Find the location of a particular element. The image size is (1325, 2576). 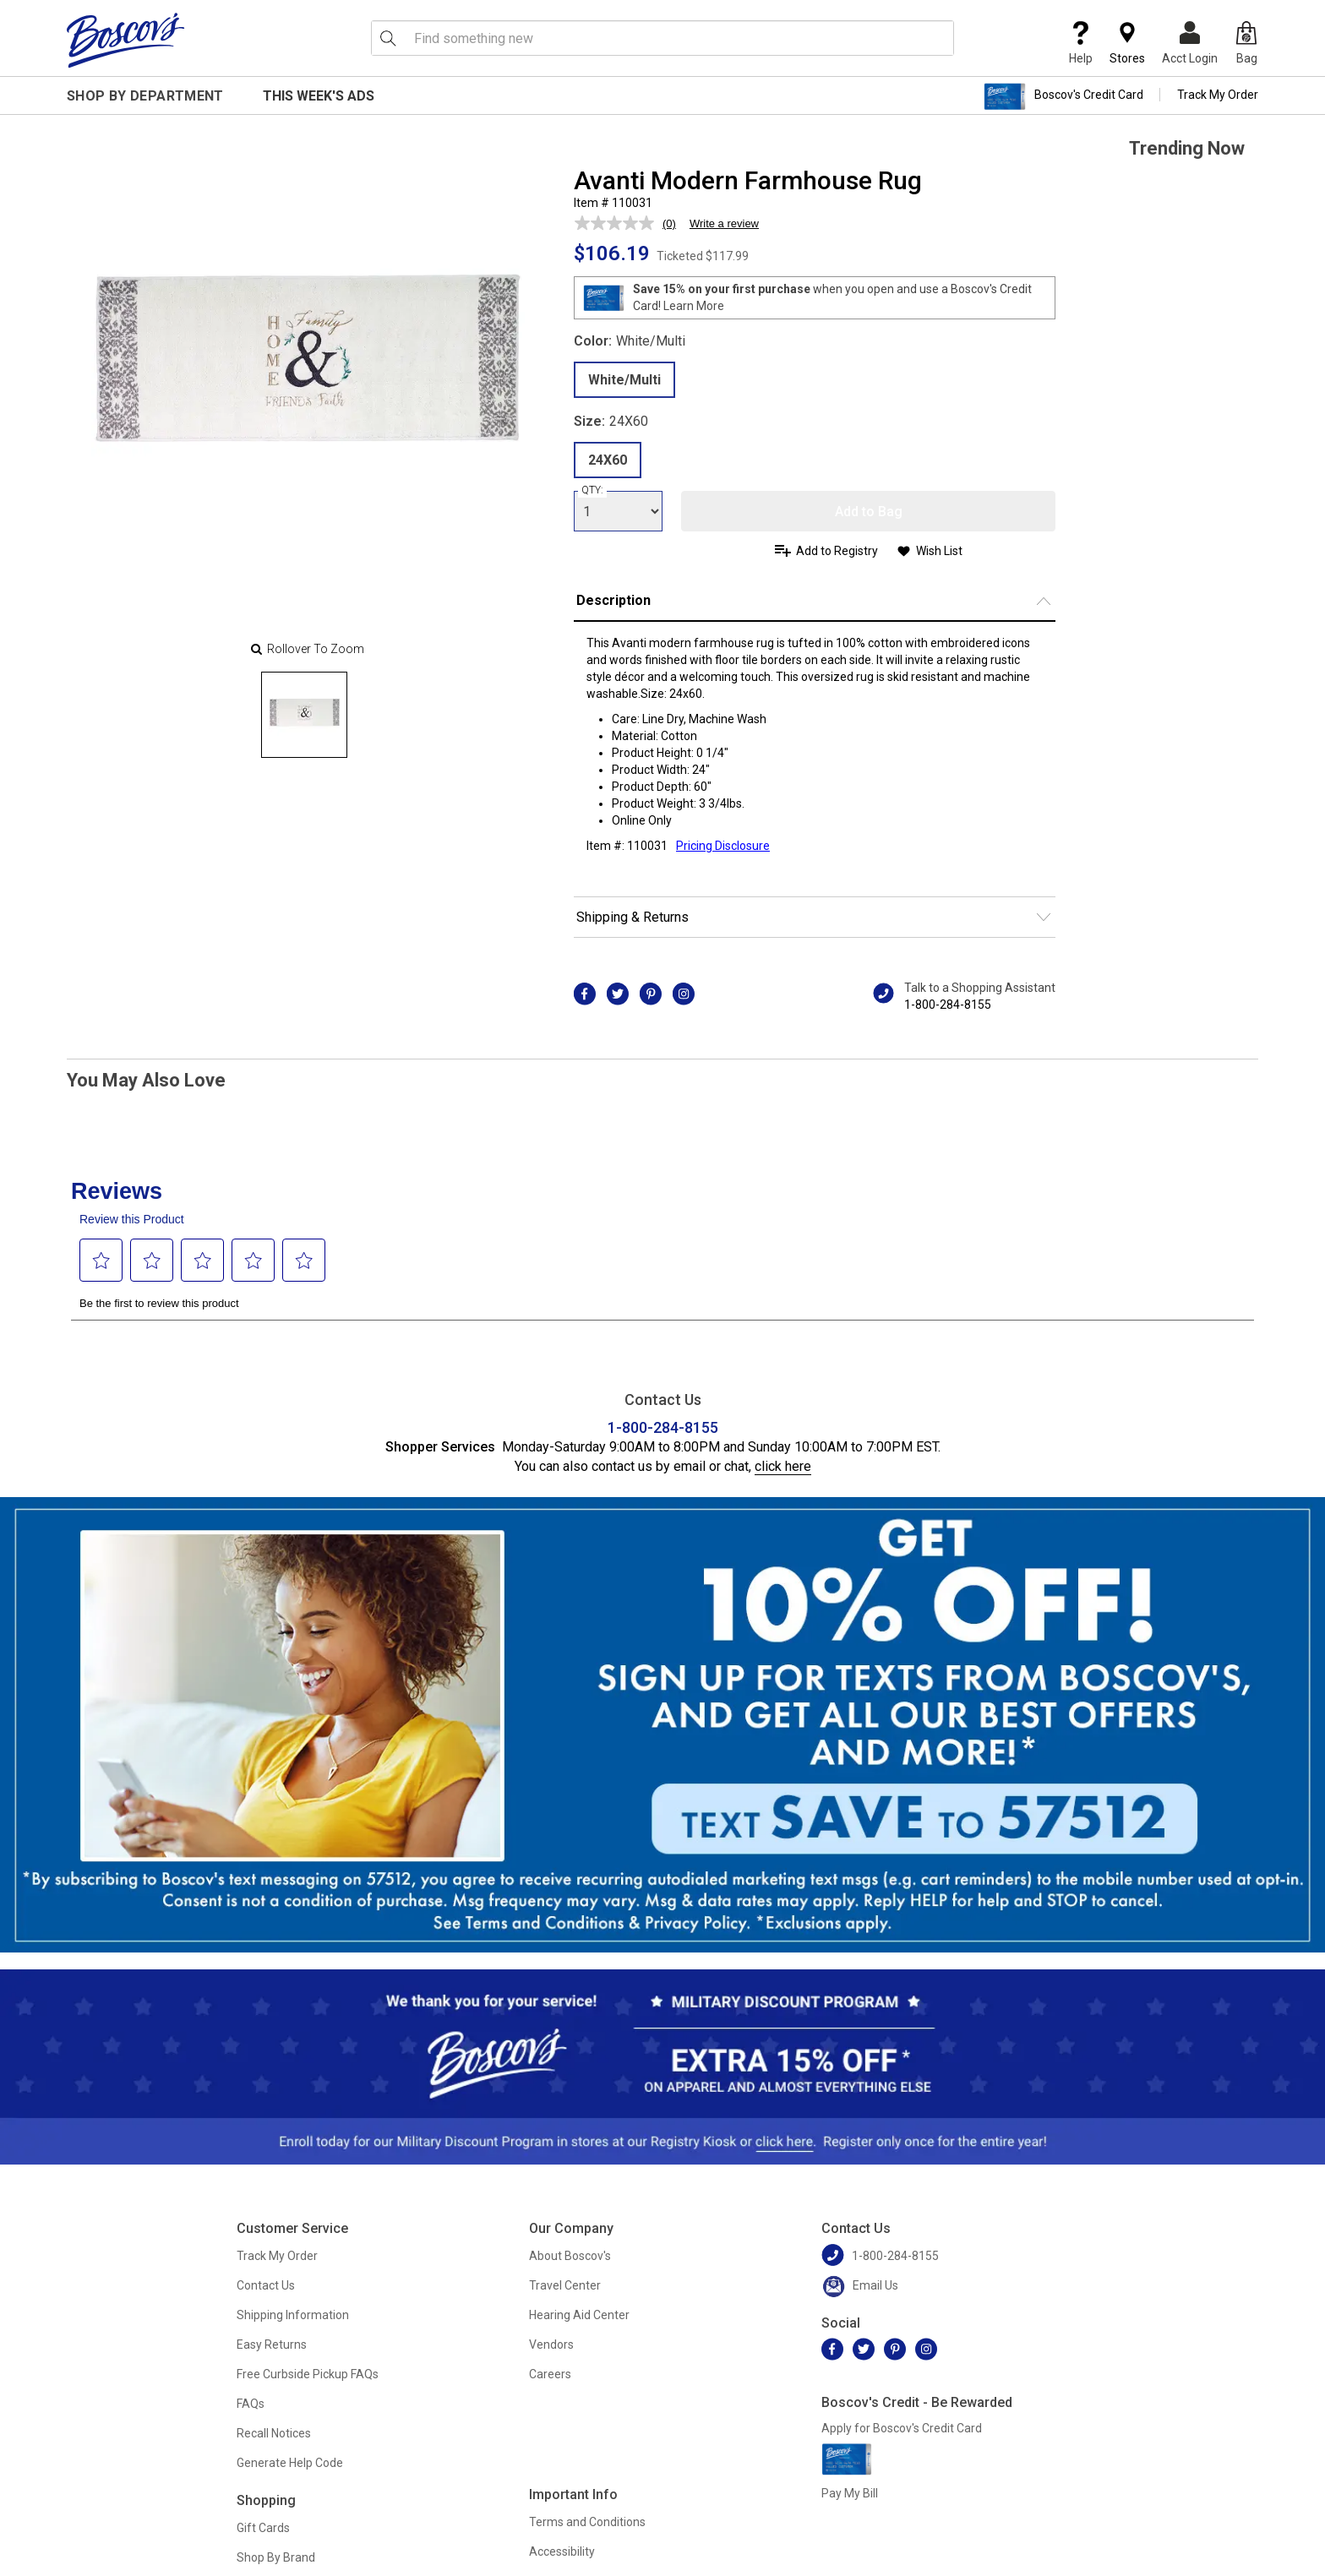

Learn More is located at coordinates (693, 306).